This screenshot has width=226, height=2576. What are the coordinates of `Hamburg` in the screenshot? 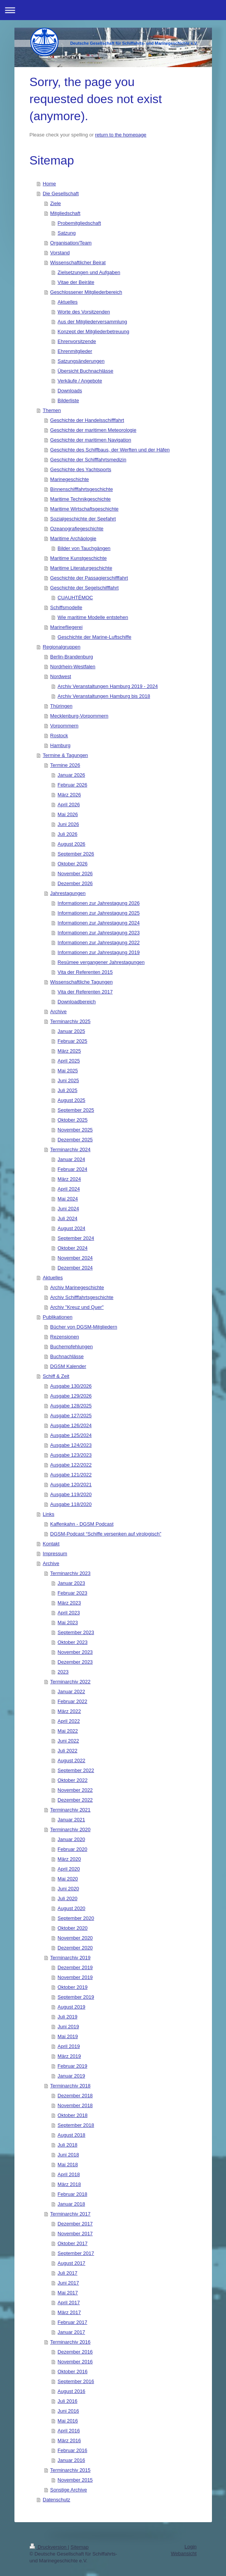 It's located at (60, 745).